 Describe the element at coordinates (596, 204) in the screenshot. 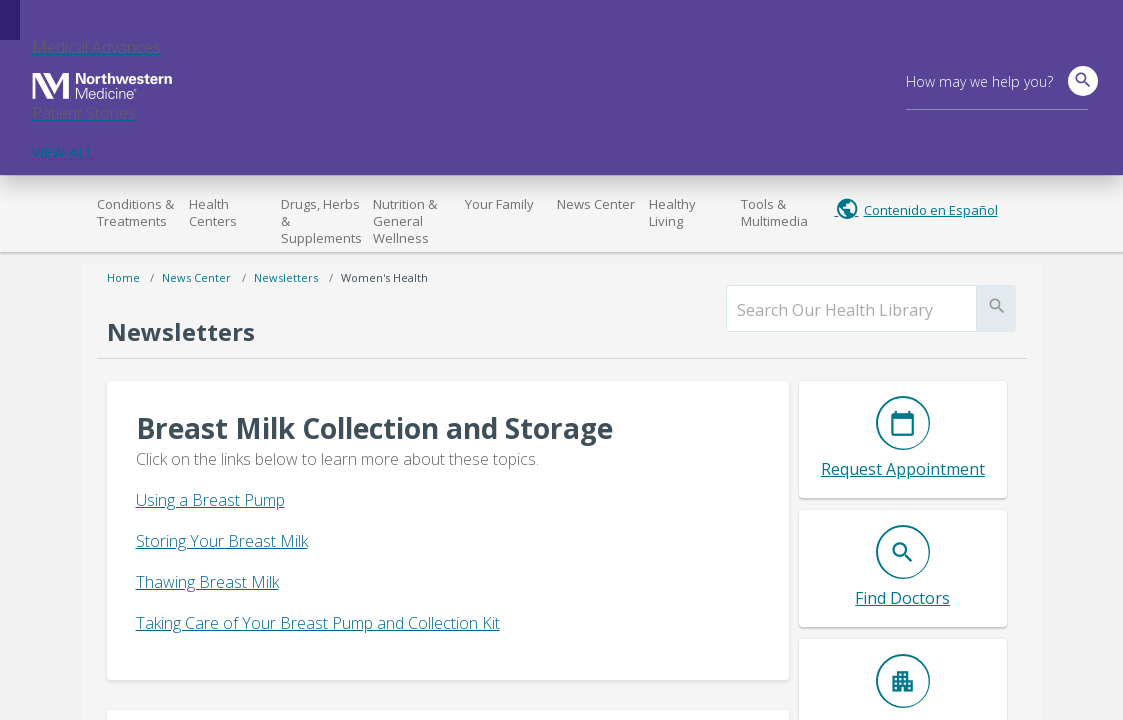

I see `News Center` at that location.